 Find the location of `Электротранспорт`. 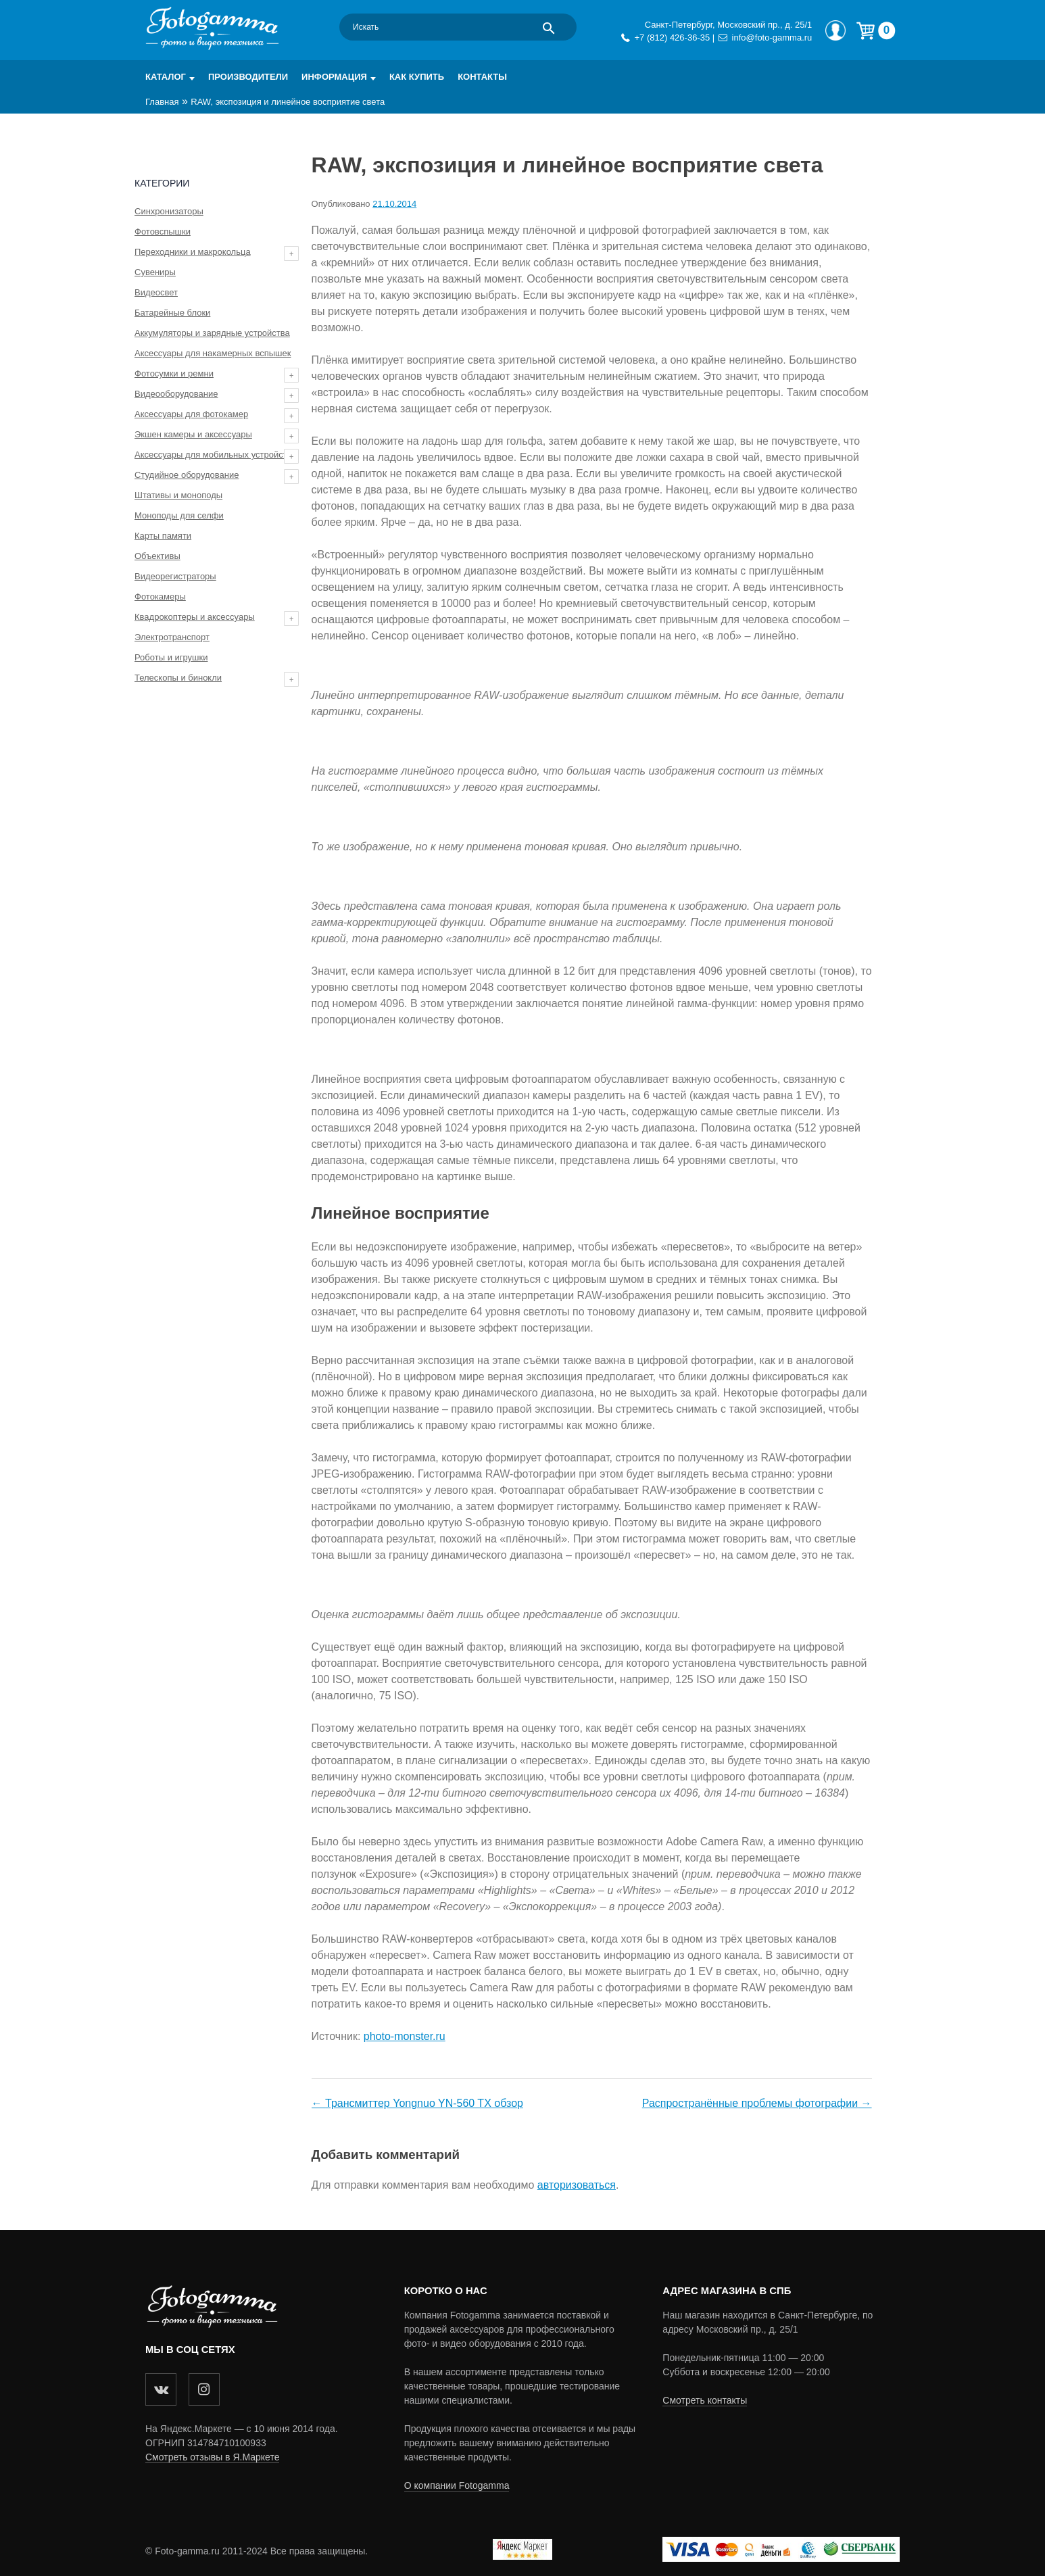

Электротранспорт is located at coordinates (172, 637).